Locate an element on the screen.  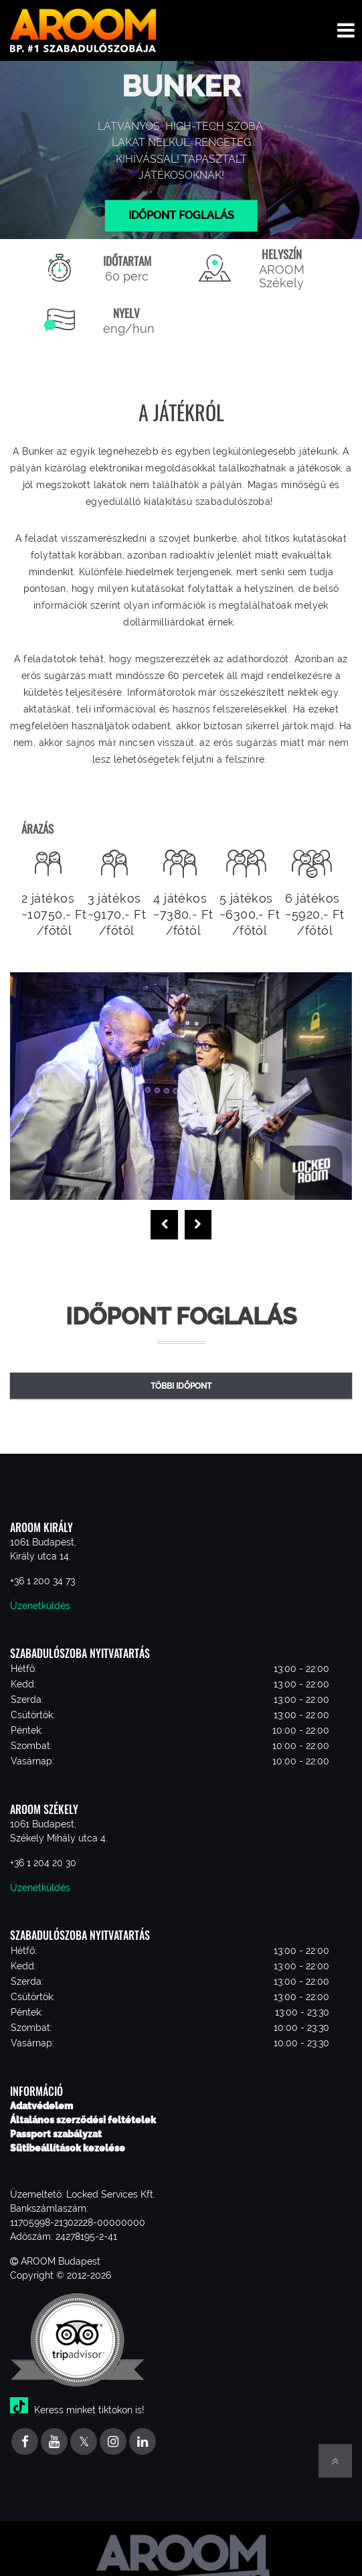
Sütibeállítások kezelése is located at coordinates (67, 2148).